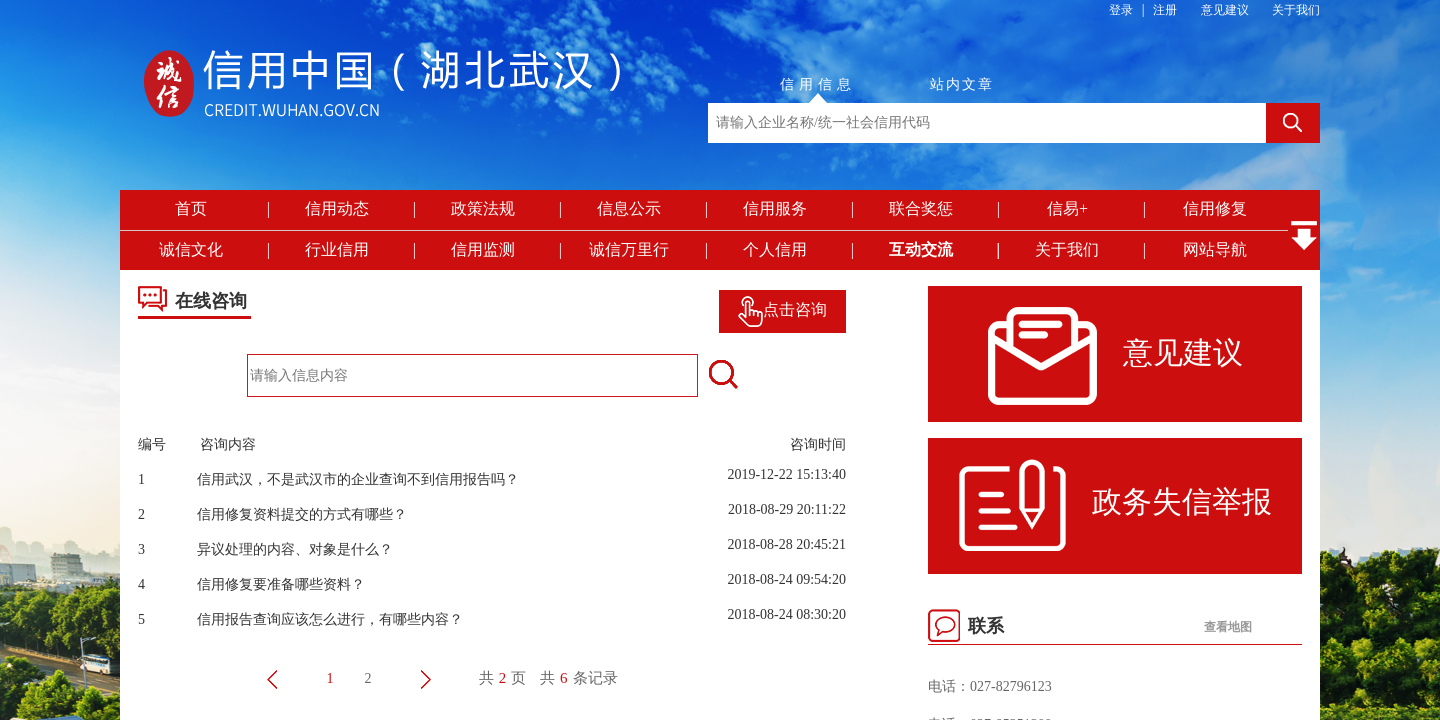  I want to click on 行业信用, so click(337, 249).